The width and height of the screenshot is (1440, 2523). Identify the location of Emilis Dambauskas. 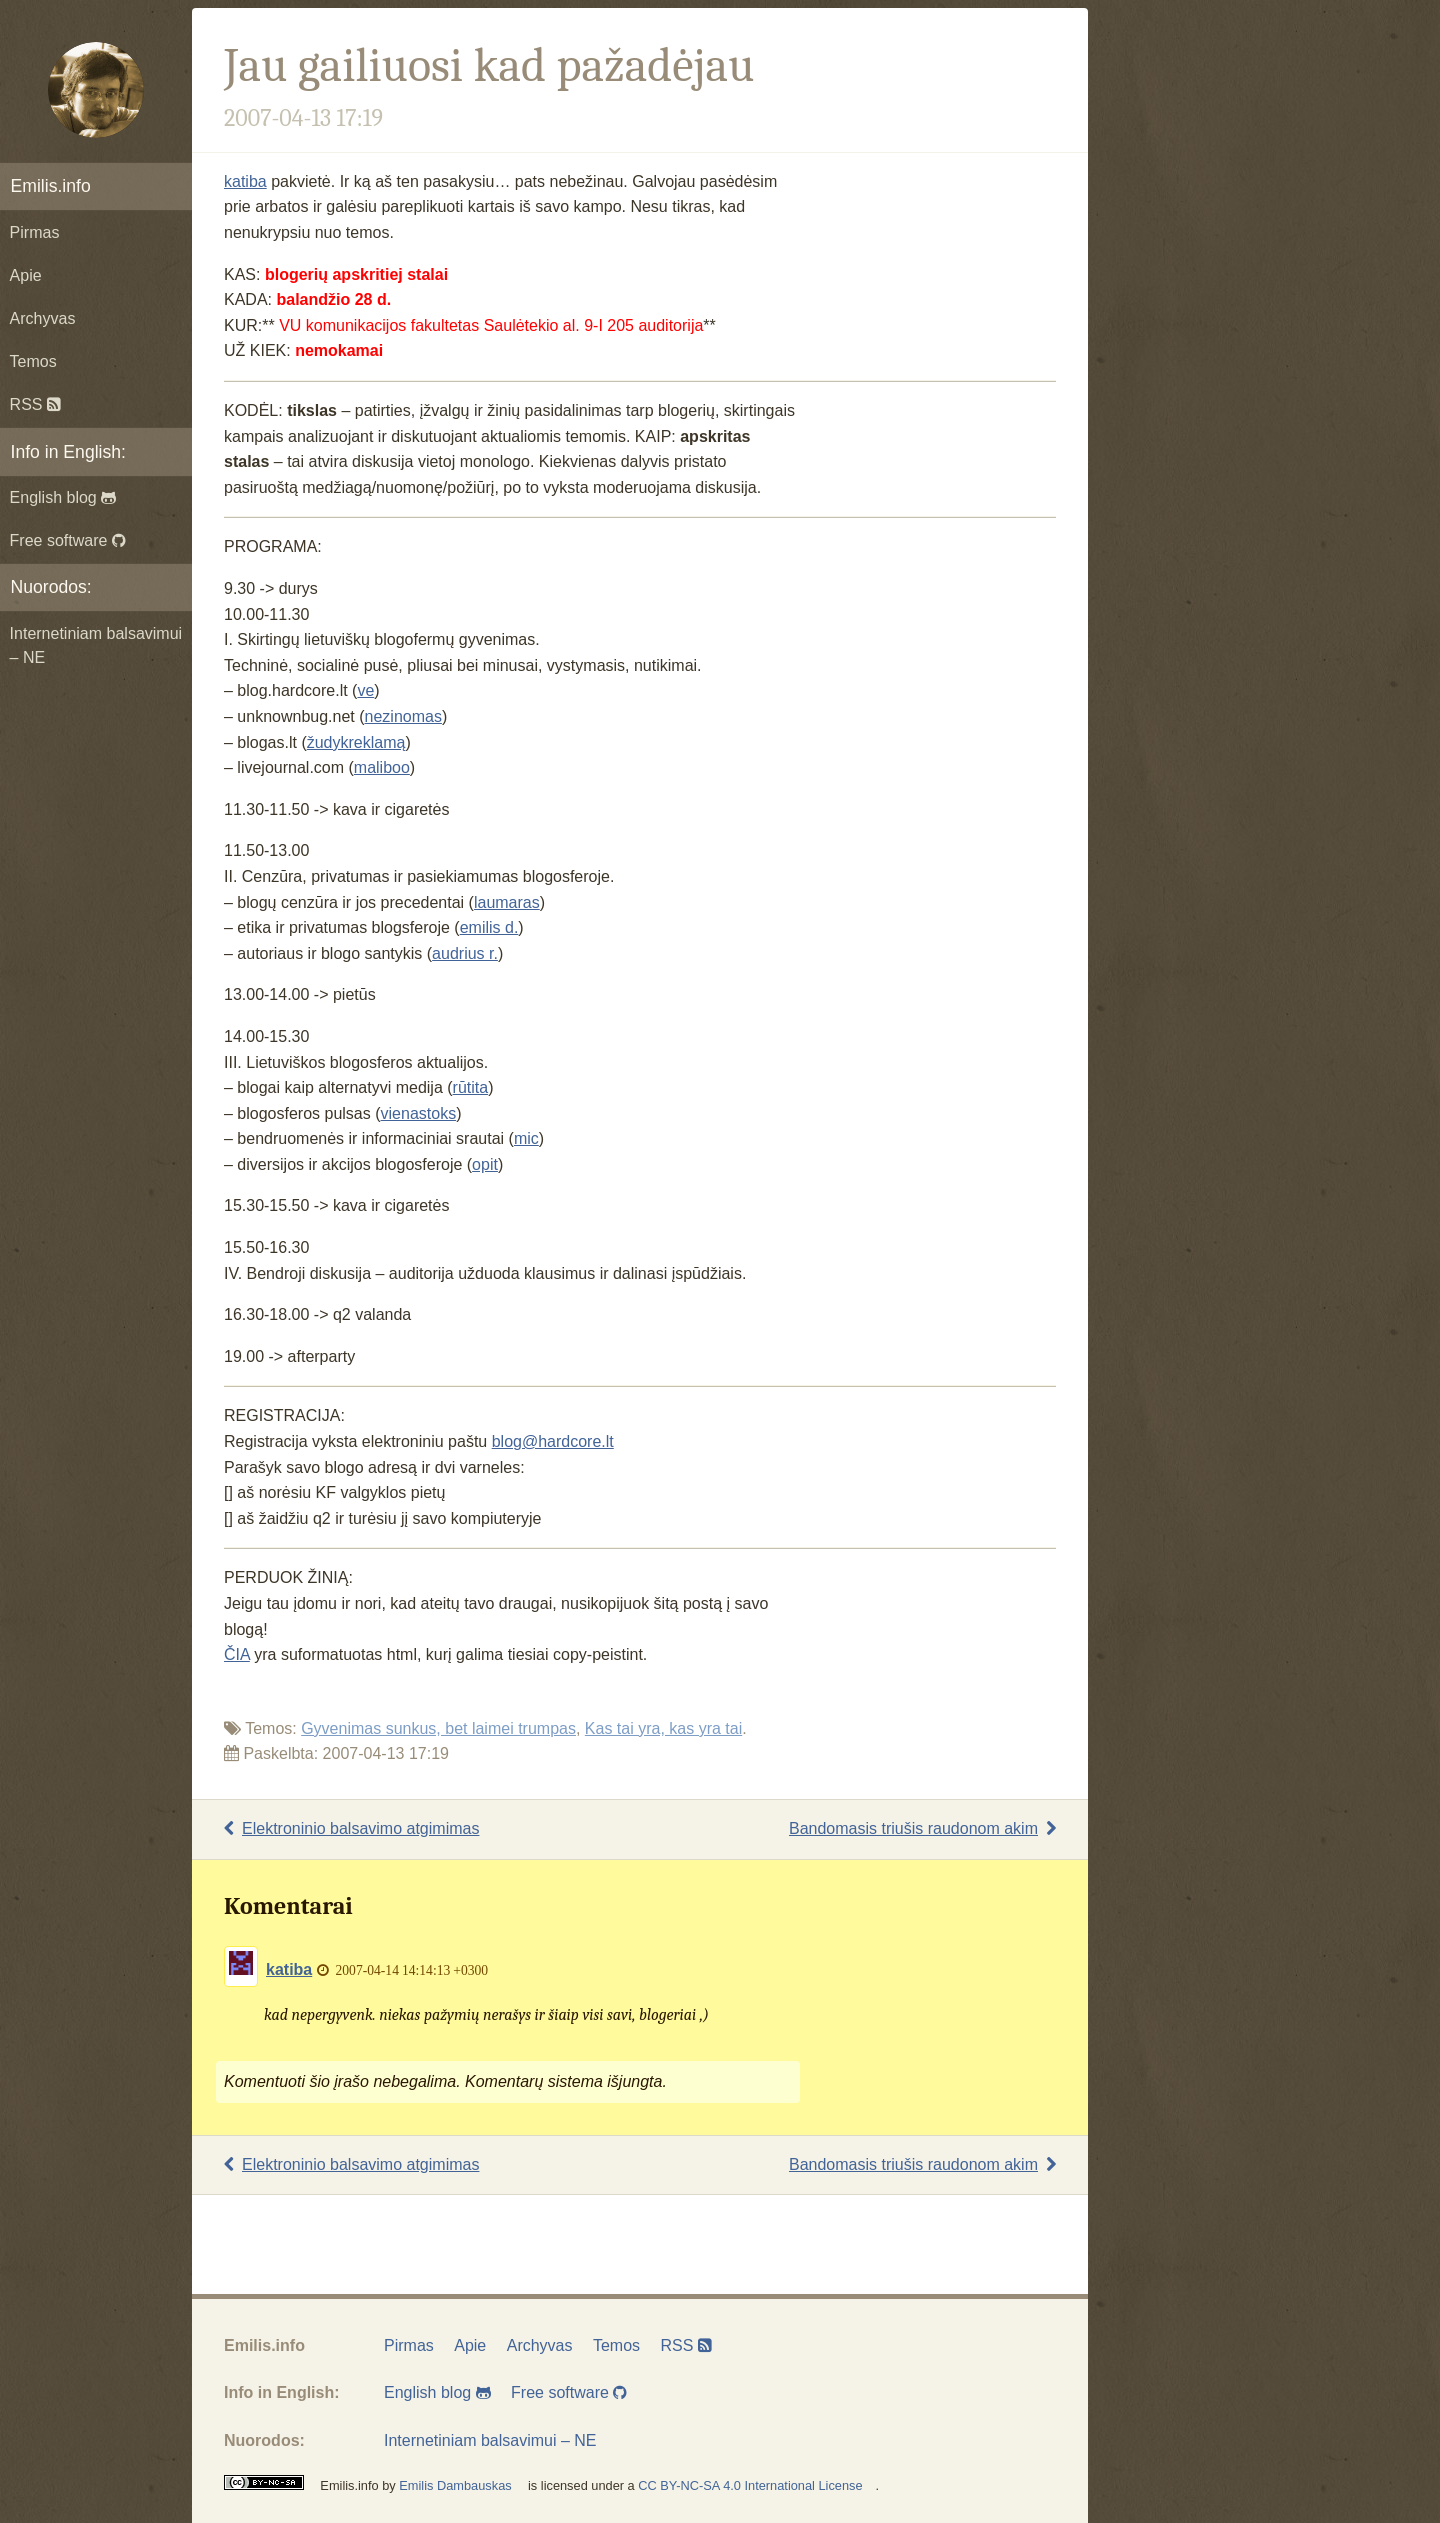
(455, 2485).